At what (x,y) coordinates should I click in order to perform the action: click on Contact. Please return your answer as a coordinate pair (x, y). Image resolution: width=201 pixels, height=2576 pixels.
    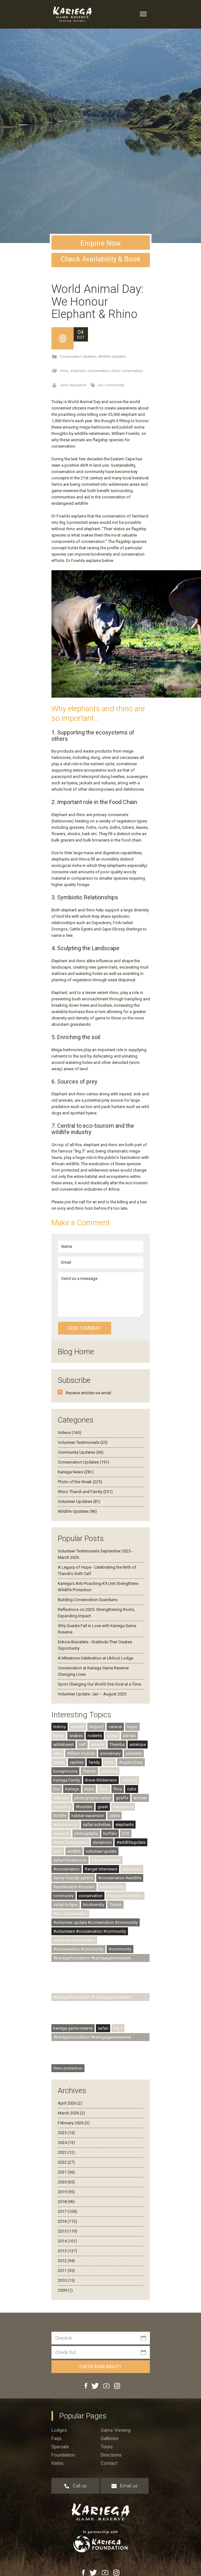
    Looking at the image, I should click on (109, 2463).